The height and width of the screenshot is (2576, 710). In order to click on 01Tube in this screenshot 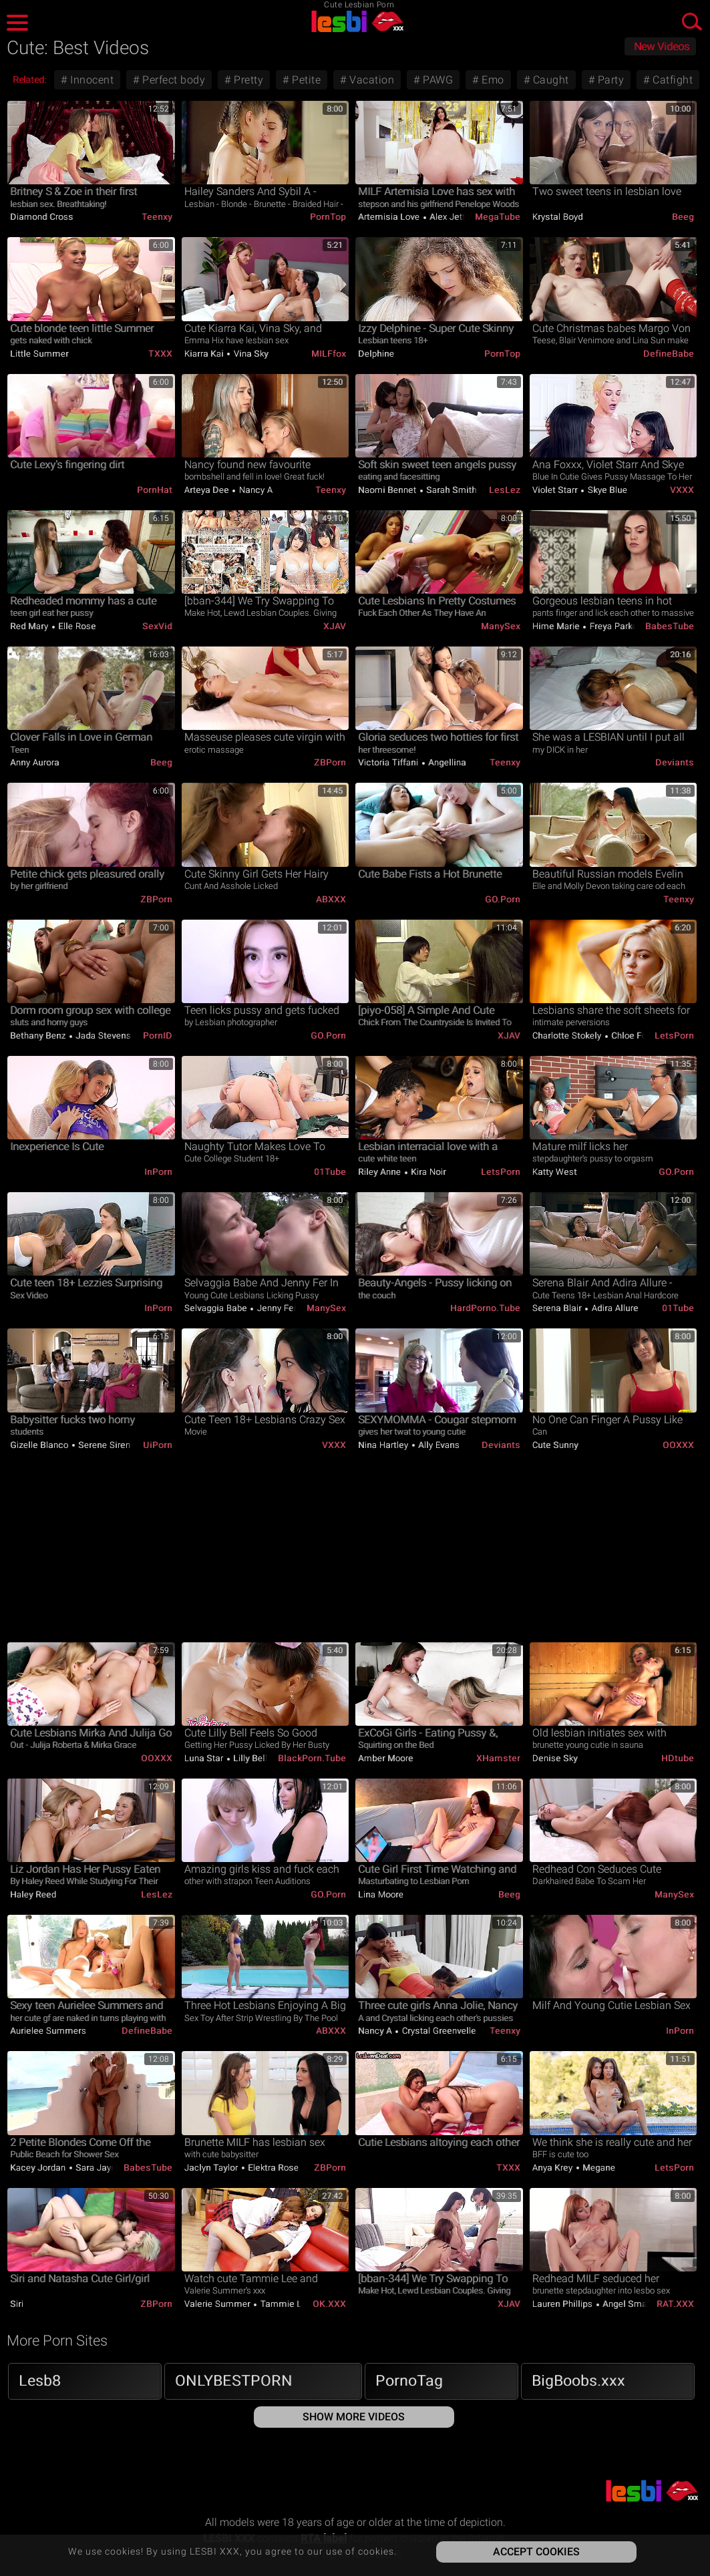, I will do `click(330, 1172)`.